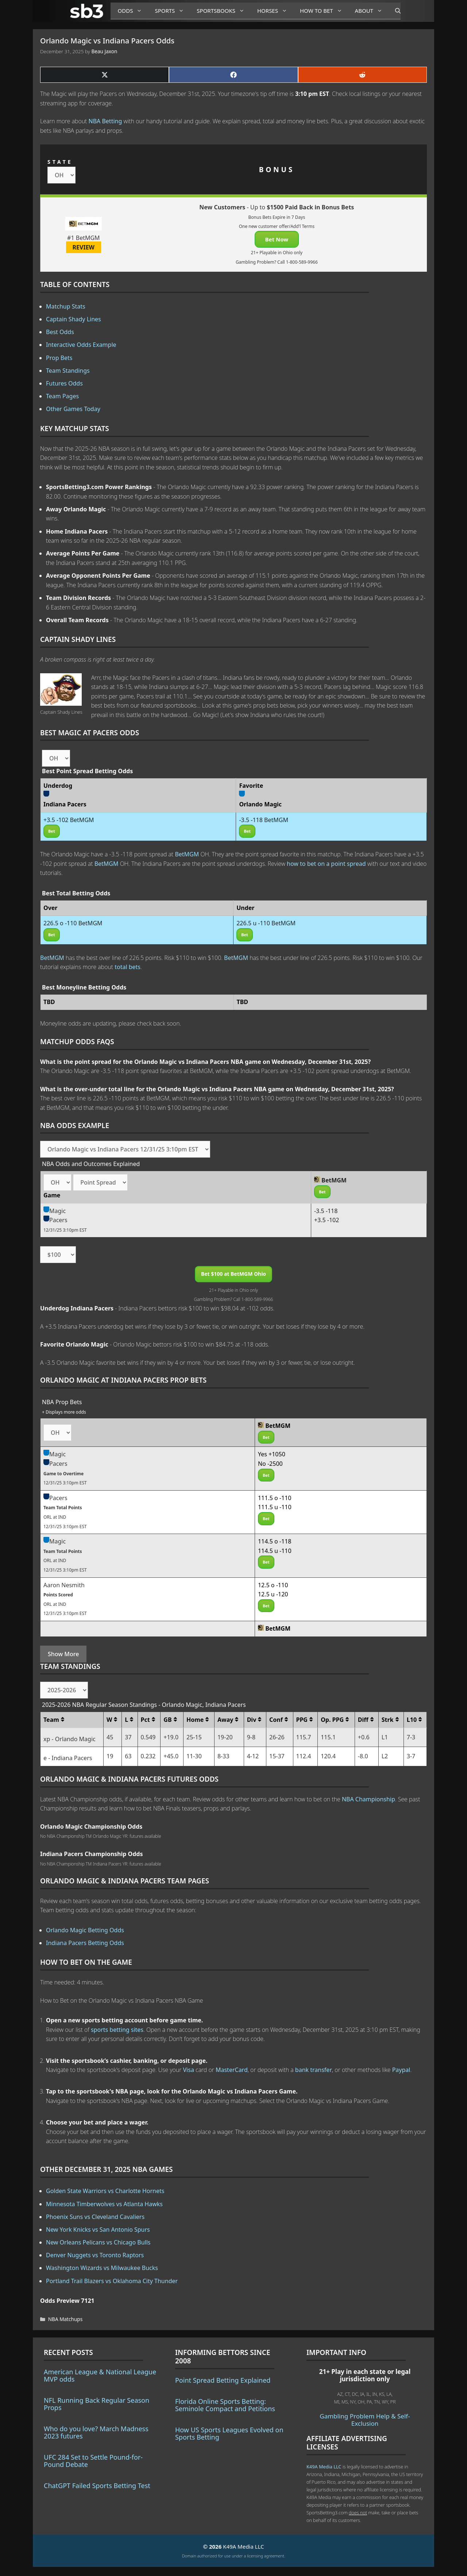 Image resolution: width=467 pixels, height=2576 pixels. I want to click on Visa, so click(188, 2070).